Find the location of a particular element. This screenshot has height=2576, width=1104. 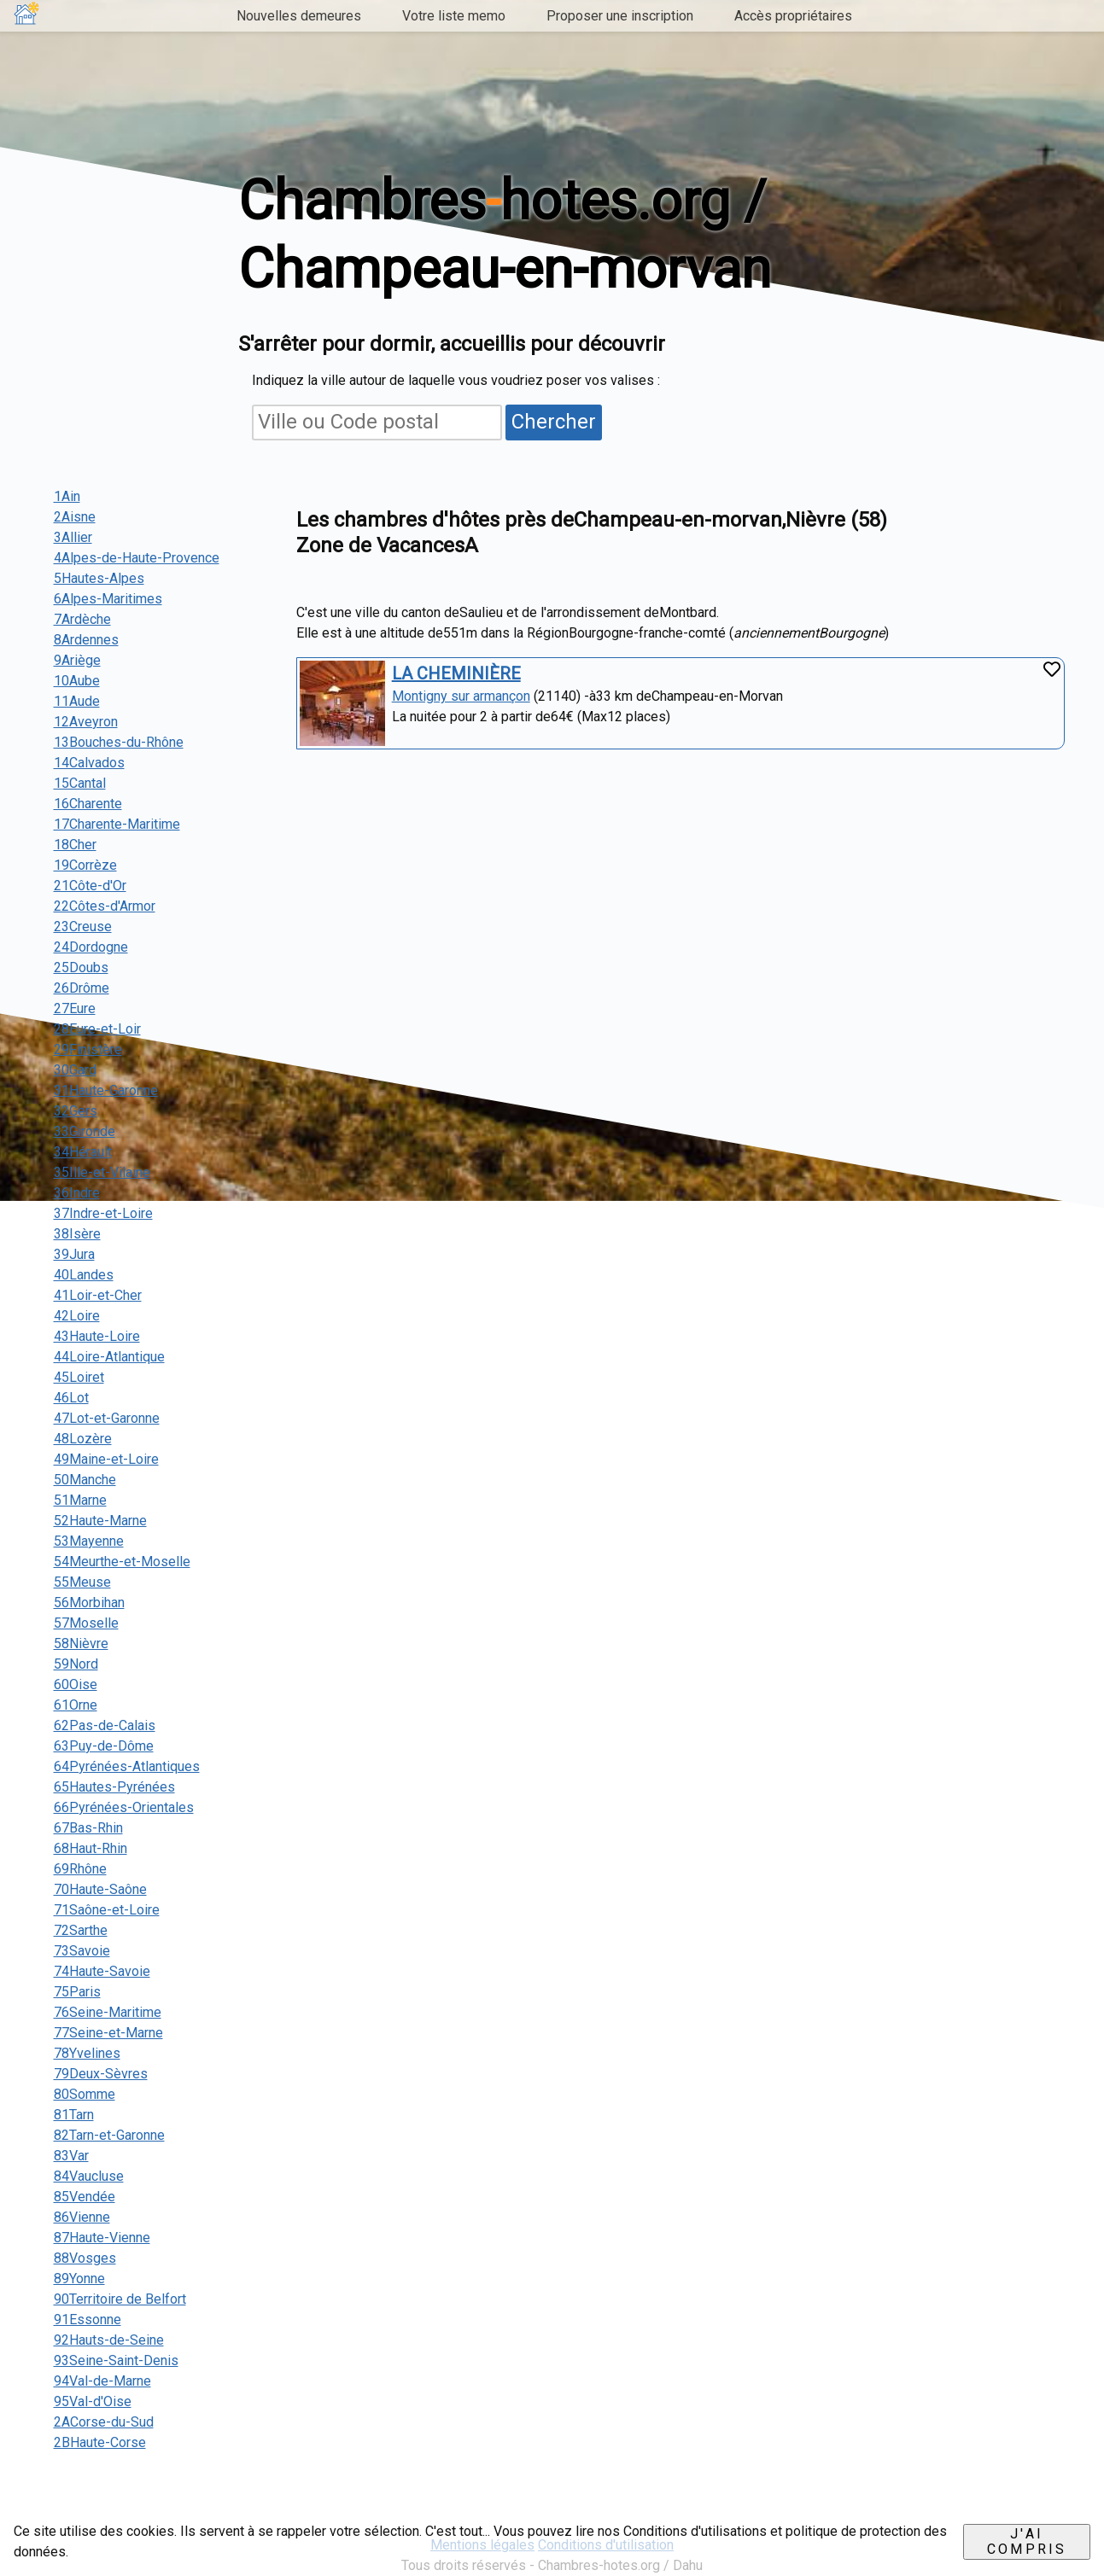

61Orne is located at coordinates (75, 1705).